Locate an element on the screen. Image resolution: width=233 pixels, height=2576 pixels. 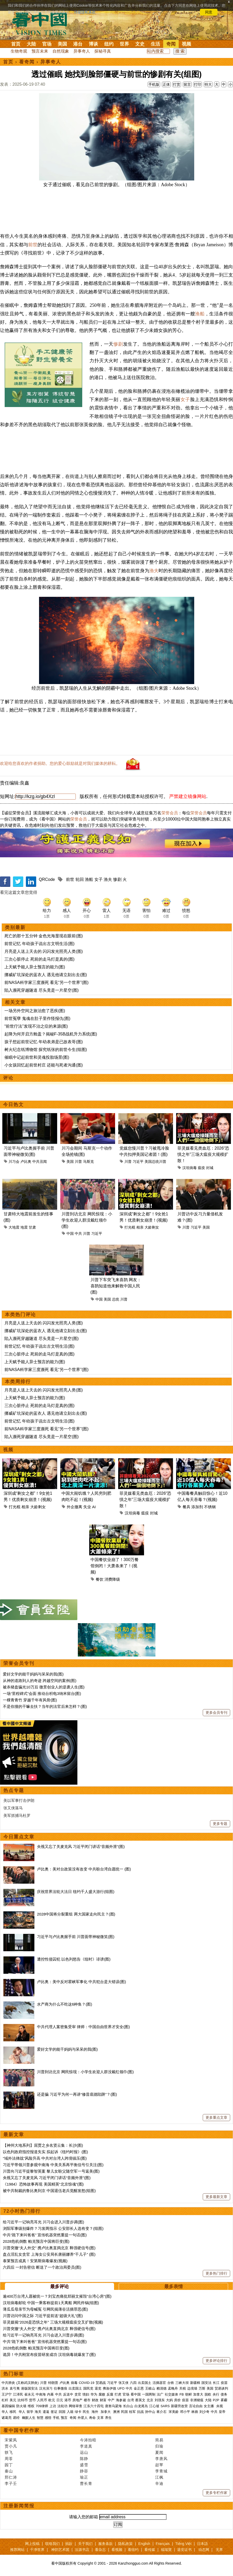
唐努乌梁海 is located at coordinates (113, 2406).